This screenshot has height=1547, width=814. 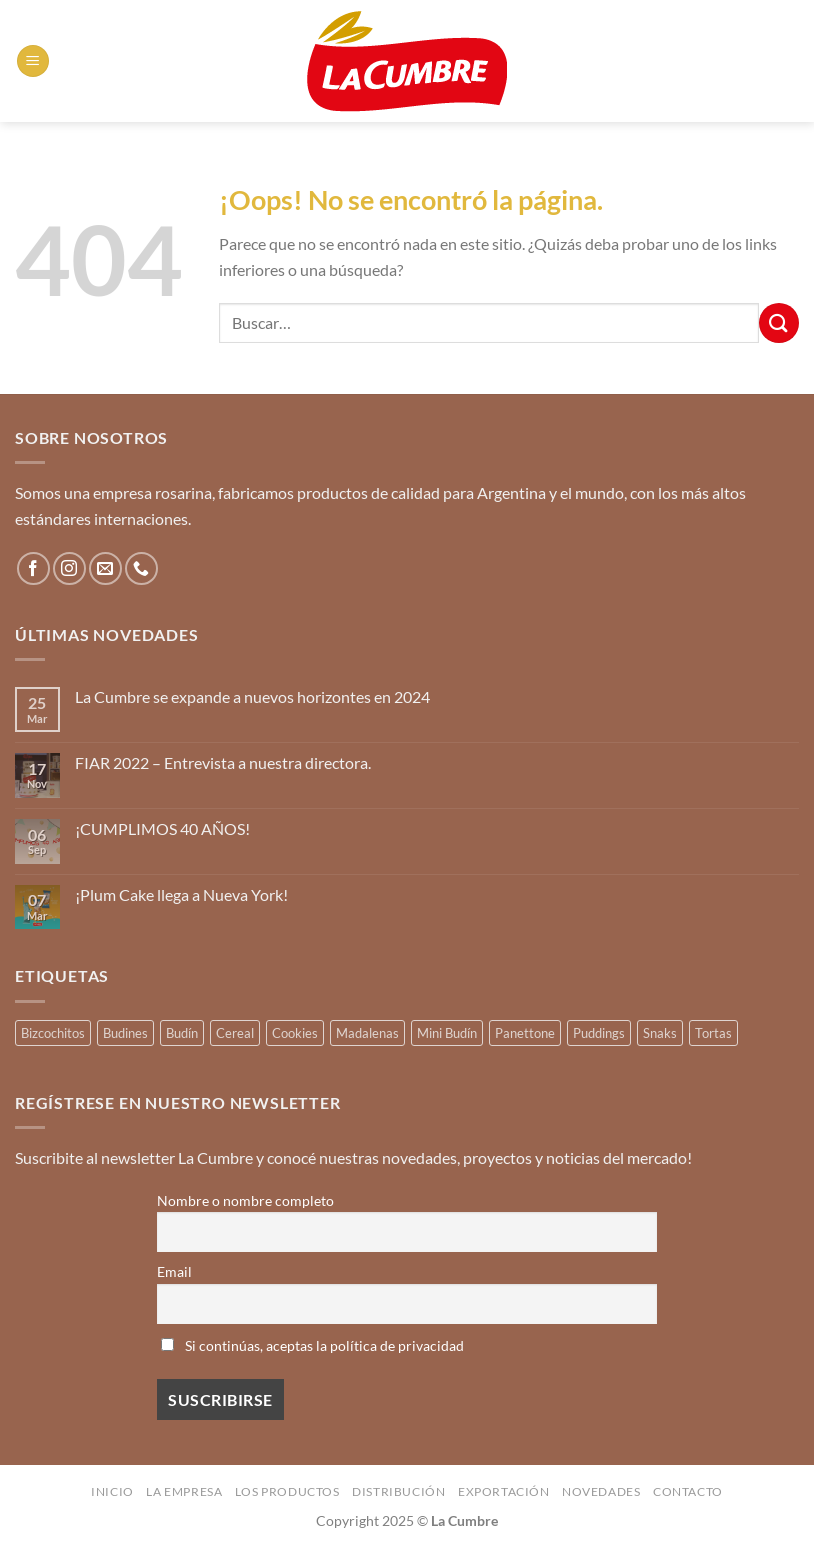 I want to click on La Cumbre se expande a nuevos horizontes en 2024, so click(x=252, y=696).